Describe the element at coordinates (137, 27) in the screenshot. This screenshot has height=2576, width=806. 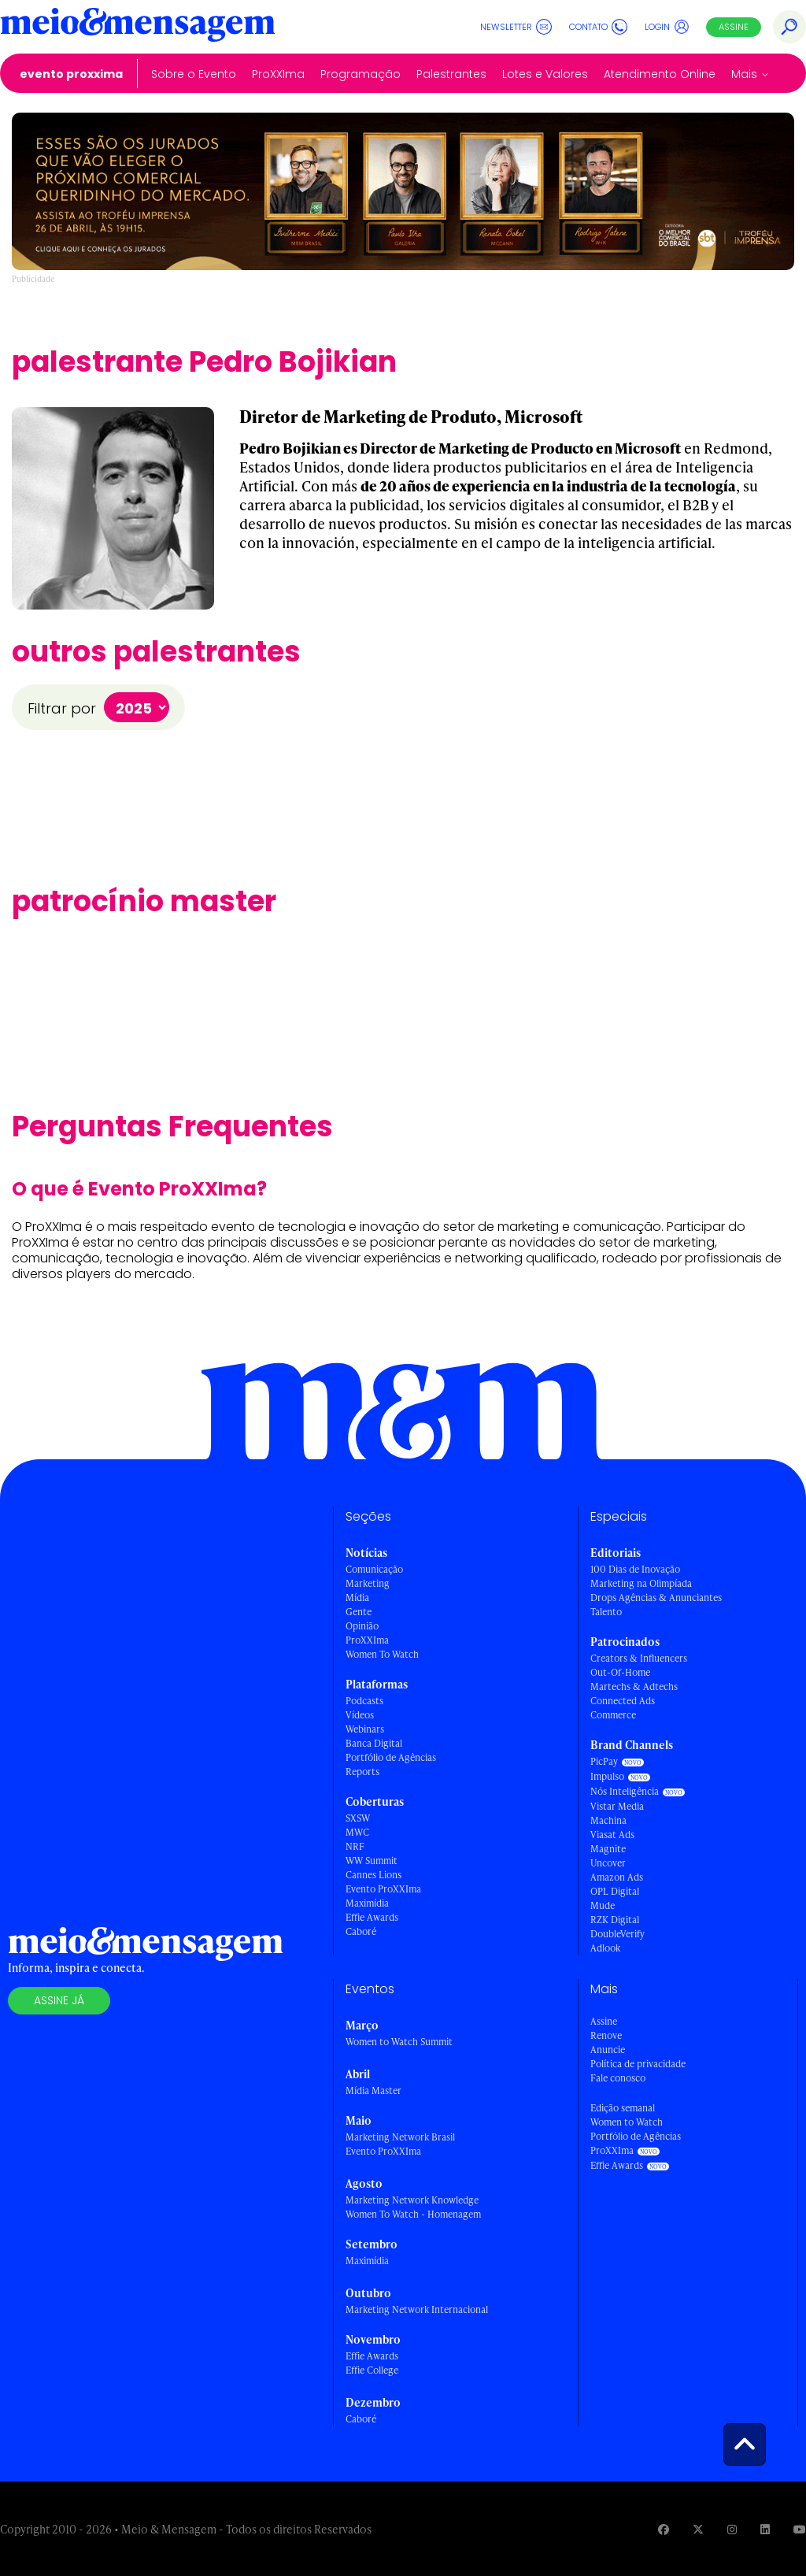
I see `[Voltar para Home Meio & Mensagem]` at that location.